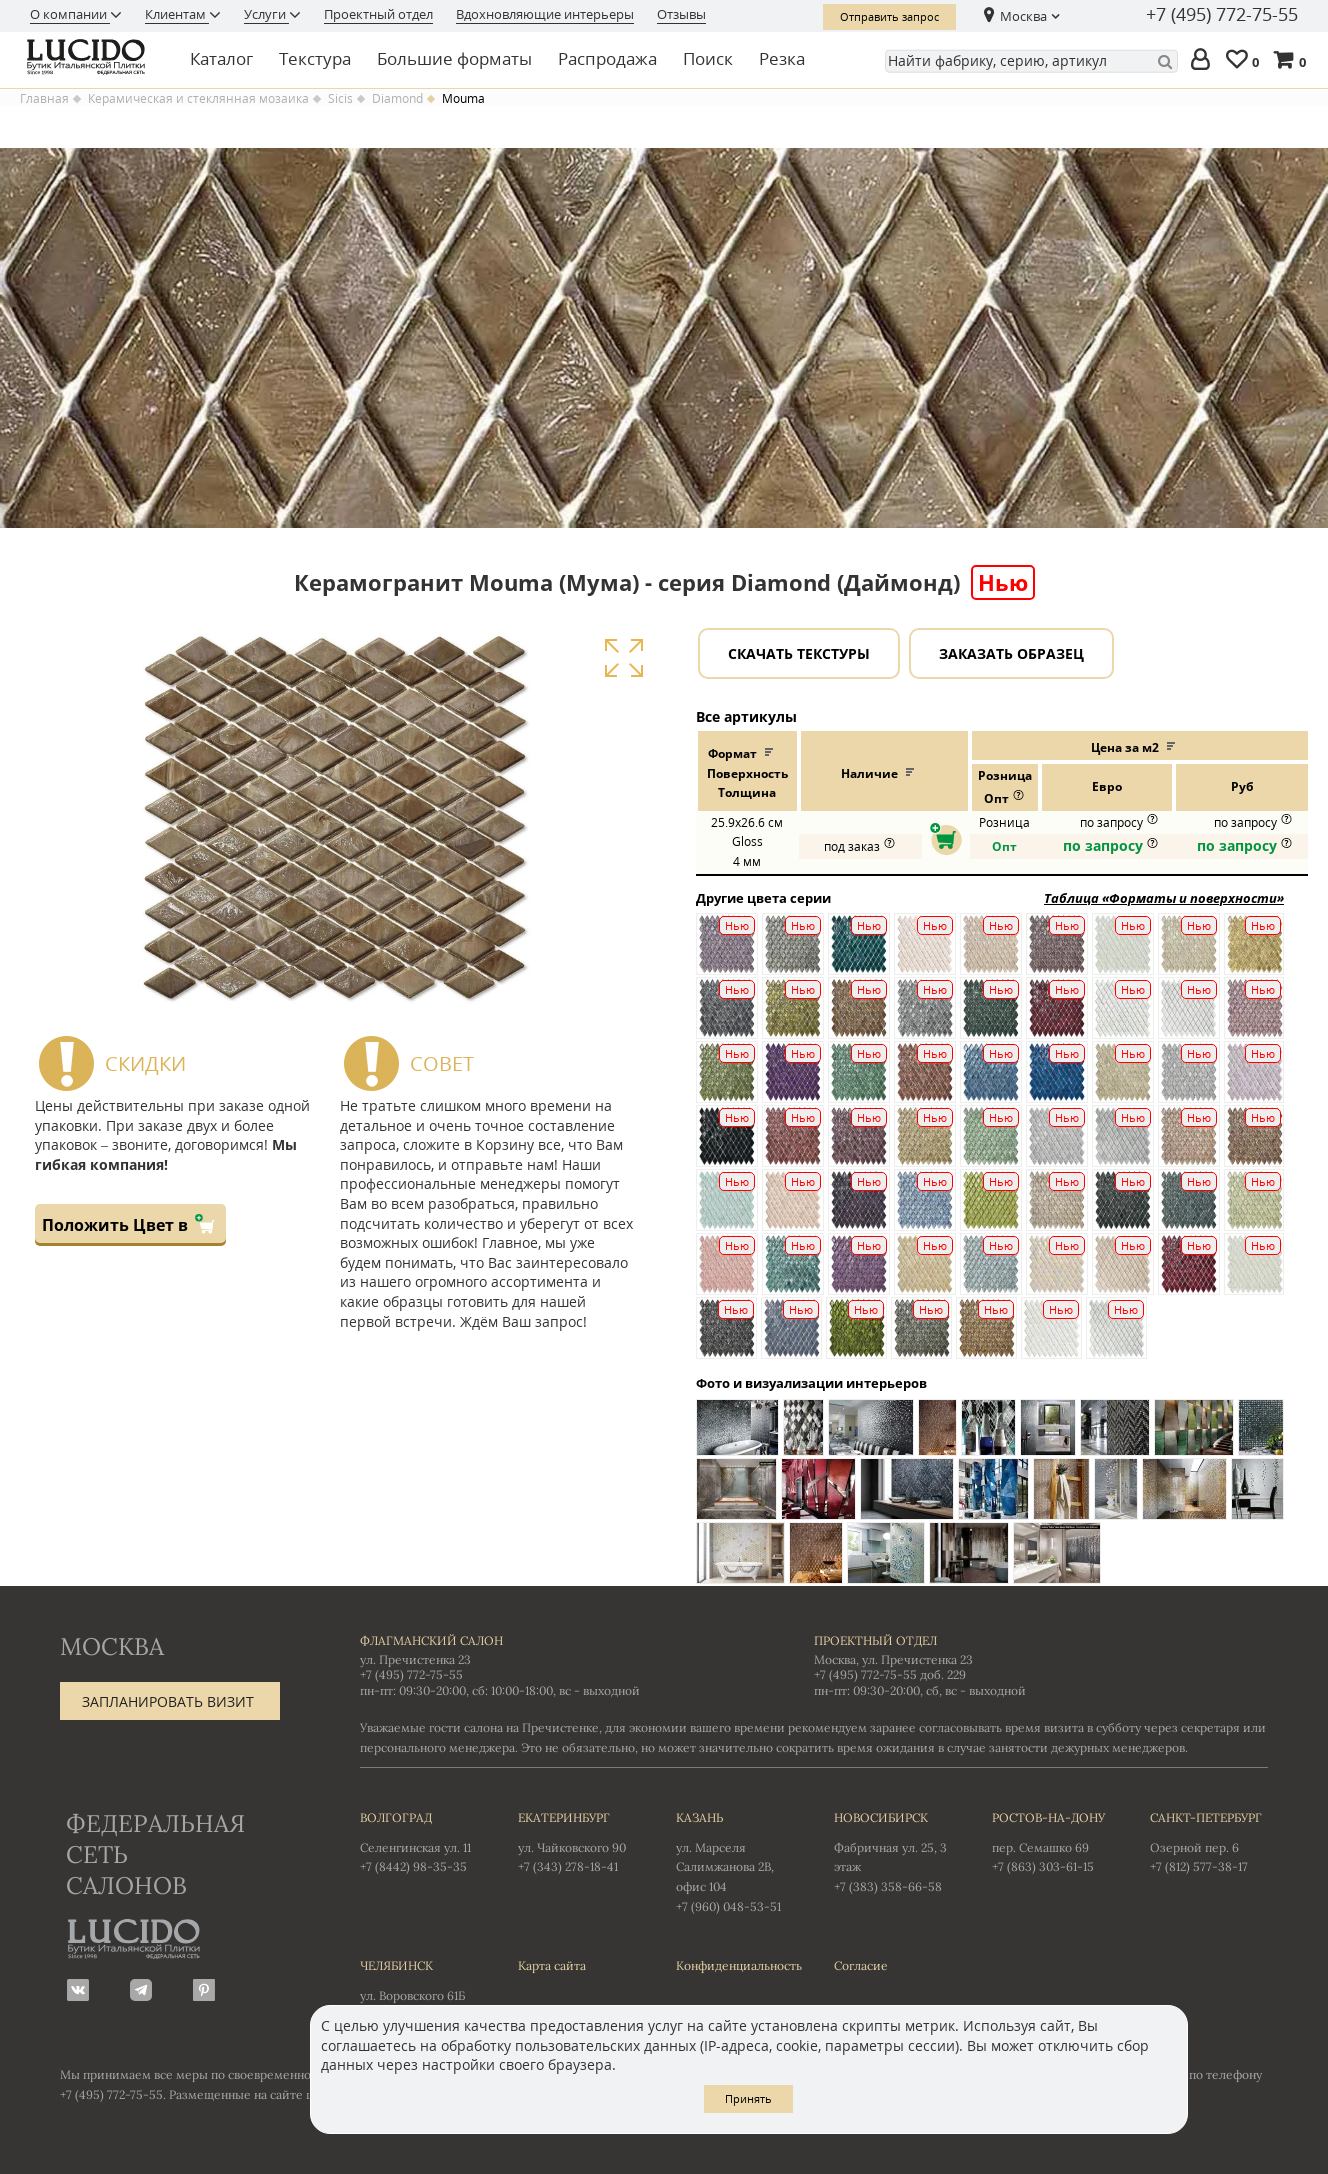 Image resolution: width=1328 pixels, height=2174 pixels. What do you see at coordinates (454, 58) in the screenshot?
I see `Большие форматы` at bounding box center [454, 58].